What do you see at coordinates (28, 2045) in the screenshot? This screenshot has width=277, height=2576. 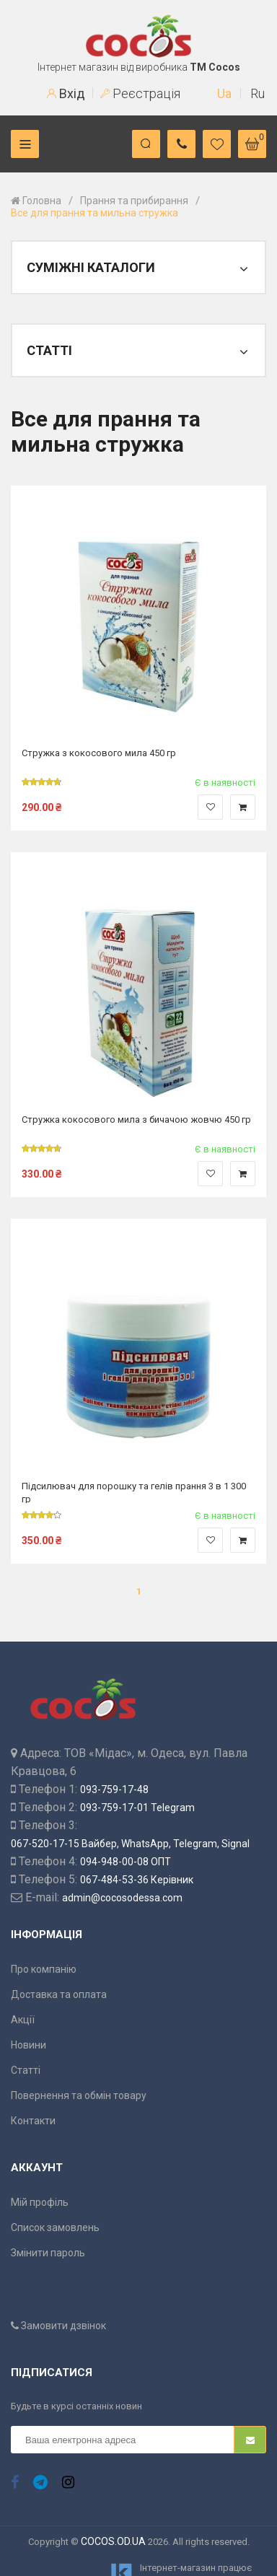 I see `Новини` at bounding box center [28, 2045].